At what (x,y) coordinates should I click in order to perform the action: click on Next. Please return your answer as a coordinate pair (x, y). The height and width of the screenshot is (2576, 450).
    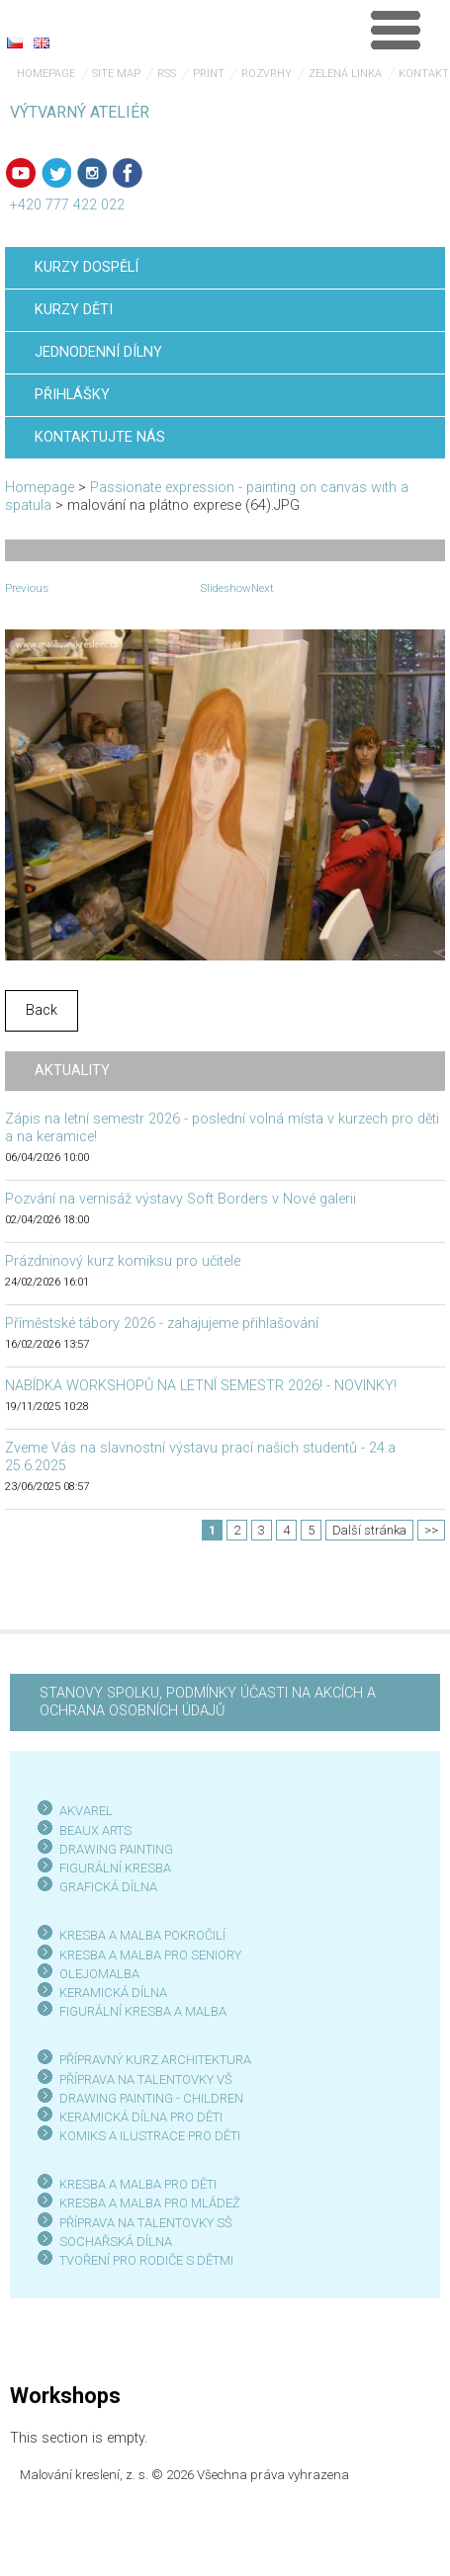
    Looking at the image, I should click on (262, 588).